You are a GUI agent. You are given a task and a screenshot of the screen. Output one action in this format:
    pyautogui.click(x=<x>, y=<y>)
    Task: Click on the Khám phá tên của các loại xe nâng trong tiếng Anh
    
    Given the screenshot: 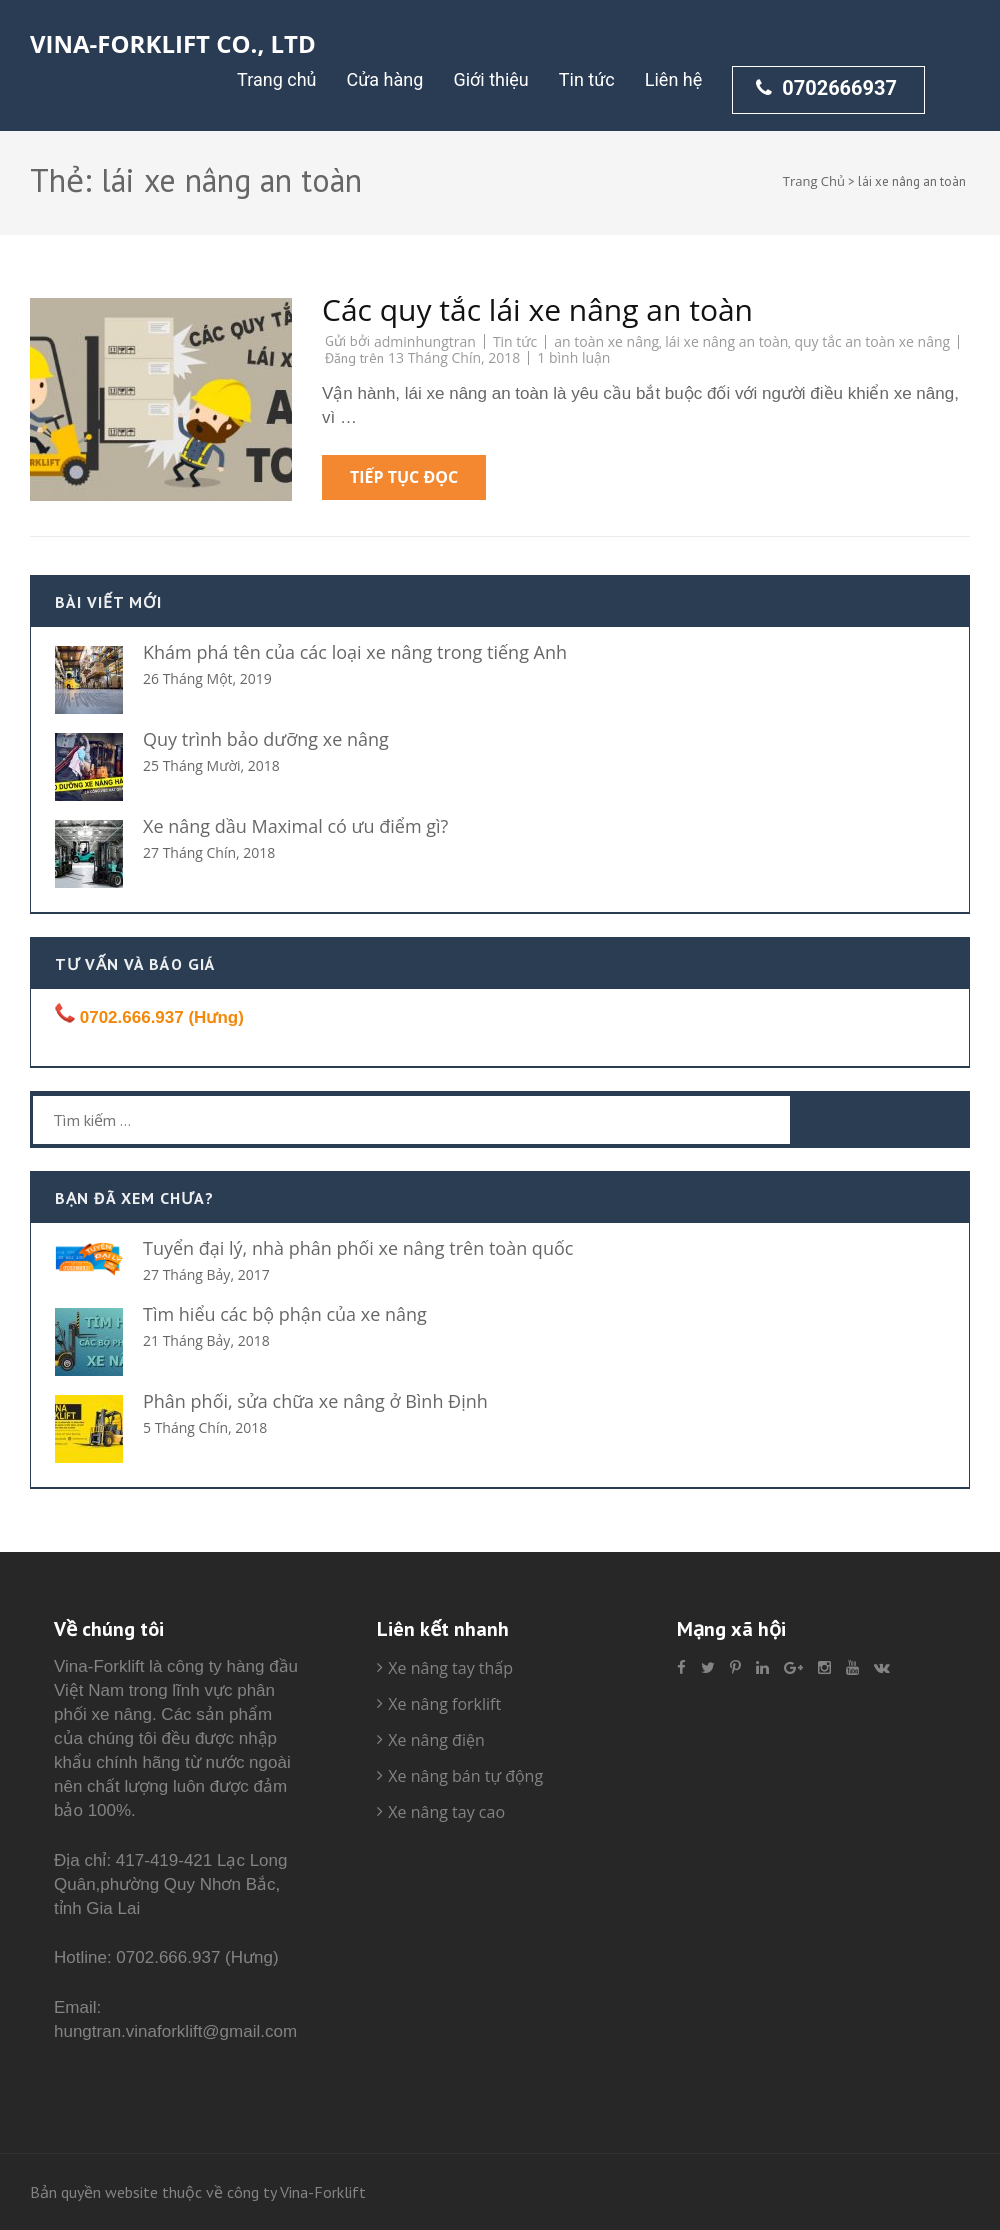 What is the action you would take?
    pyautogui.click(x=355, y=652)
    